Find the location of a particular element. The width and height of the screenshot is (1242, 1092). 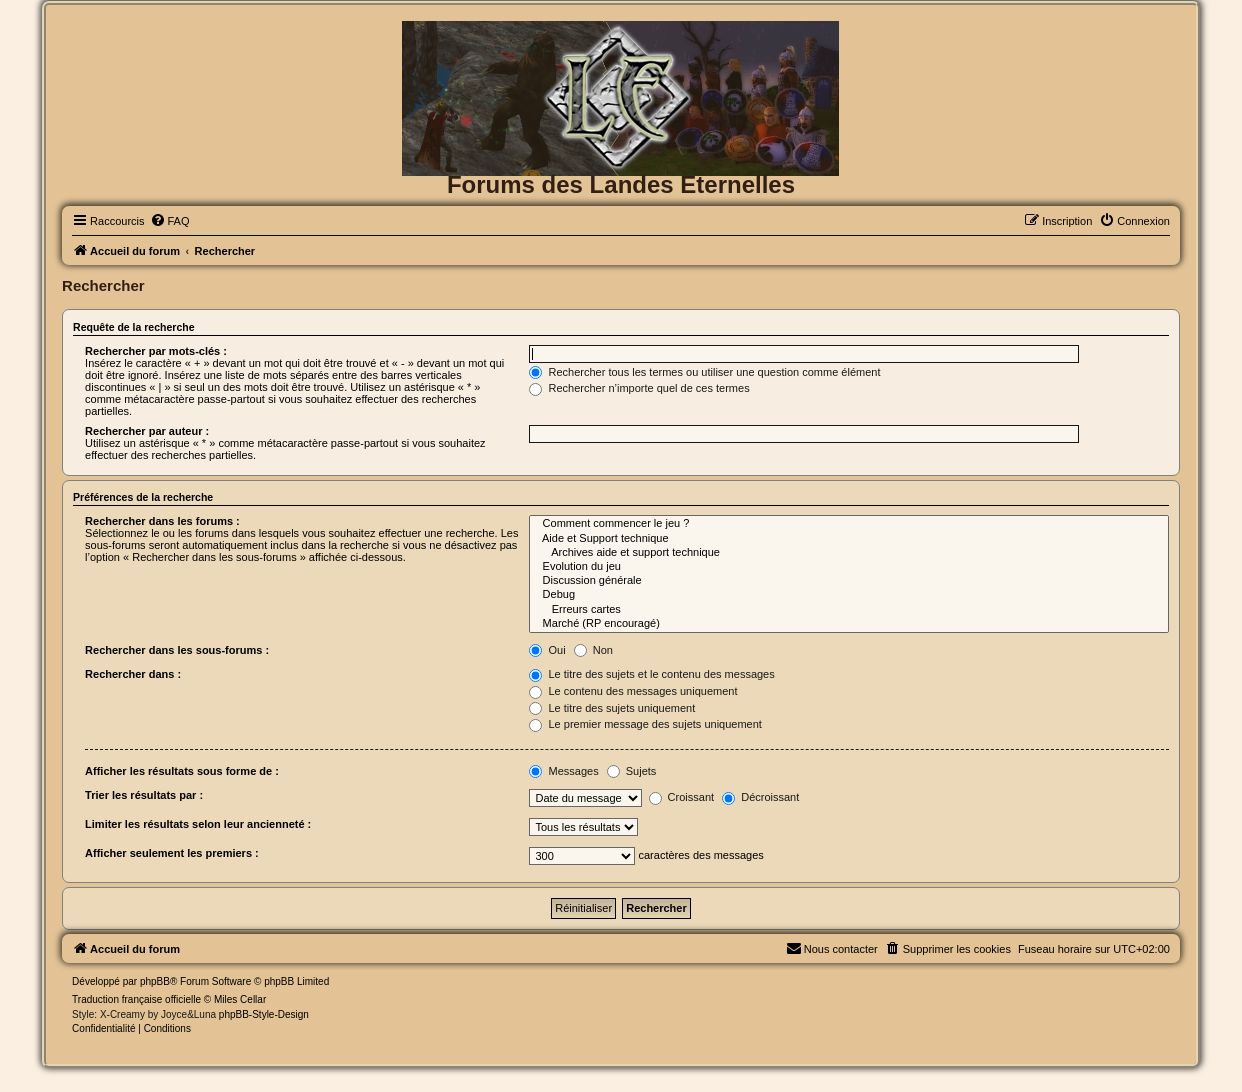

Messages is located at coordinates (563, 771).